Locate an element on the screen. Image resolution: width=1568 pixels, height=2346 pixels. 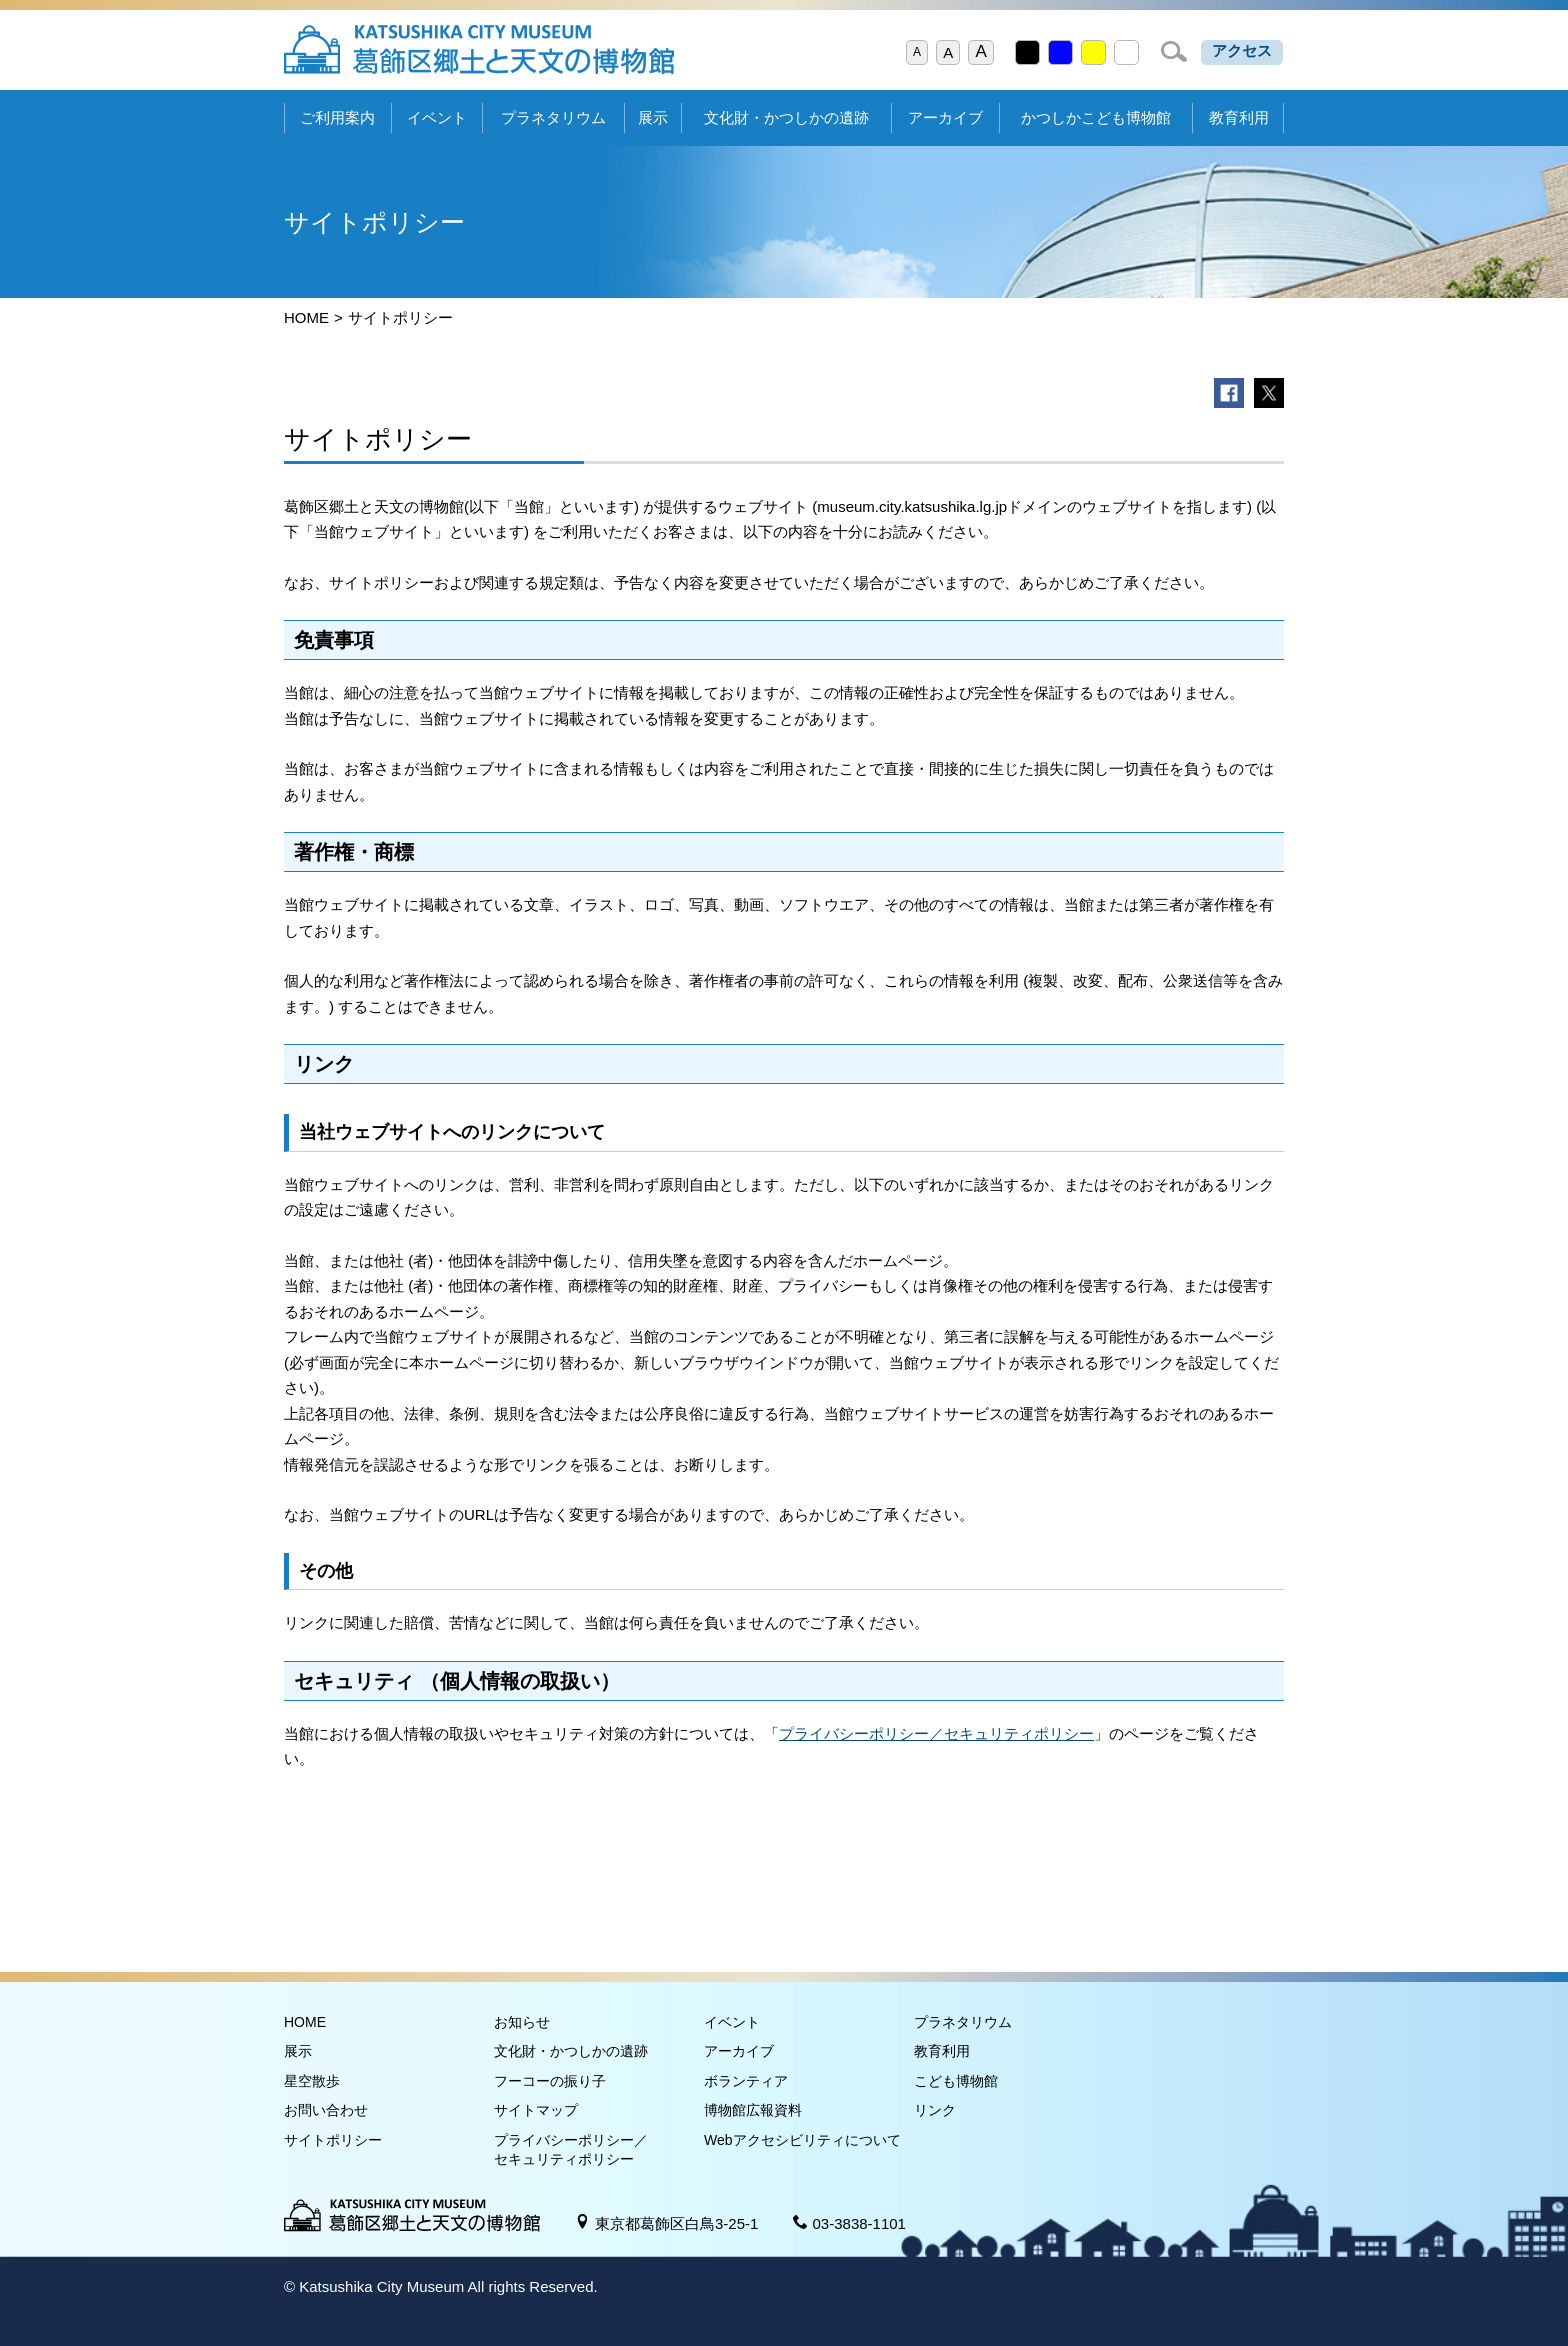
プラネタリウム is located at coordinates (553, 117).